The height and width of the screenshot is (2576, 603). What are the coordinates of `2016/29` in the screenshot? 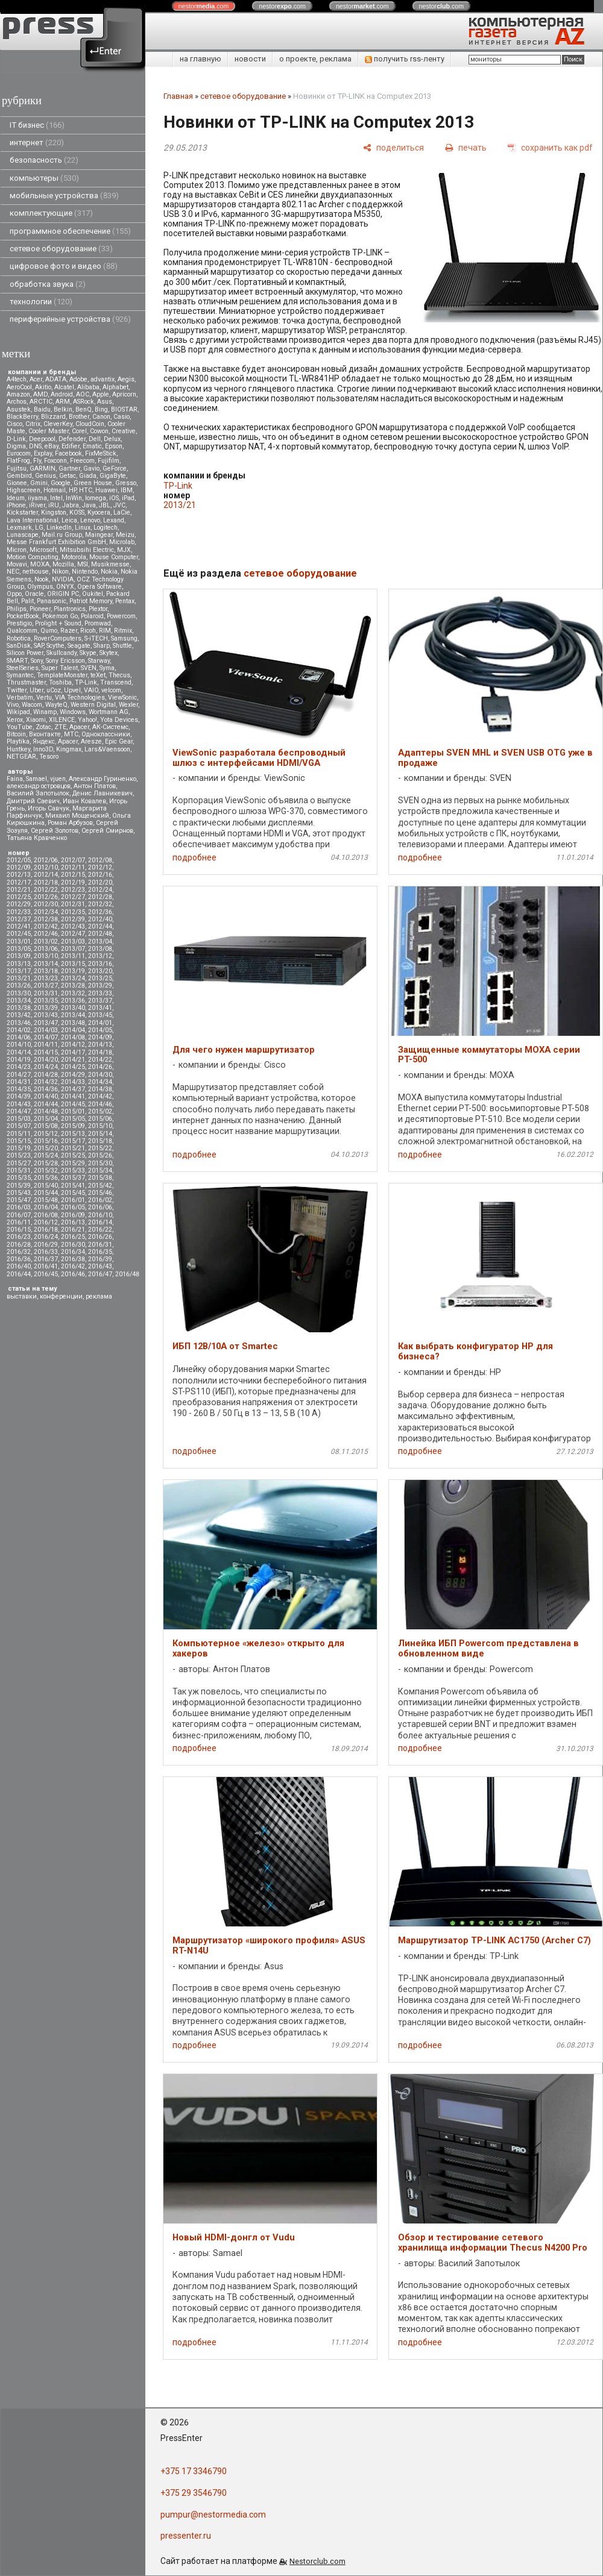 It's located at (46, 1245).